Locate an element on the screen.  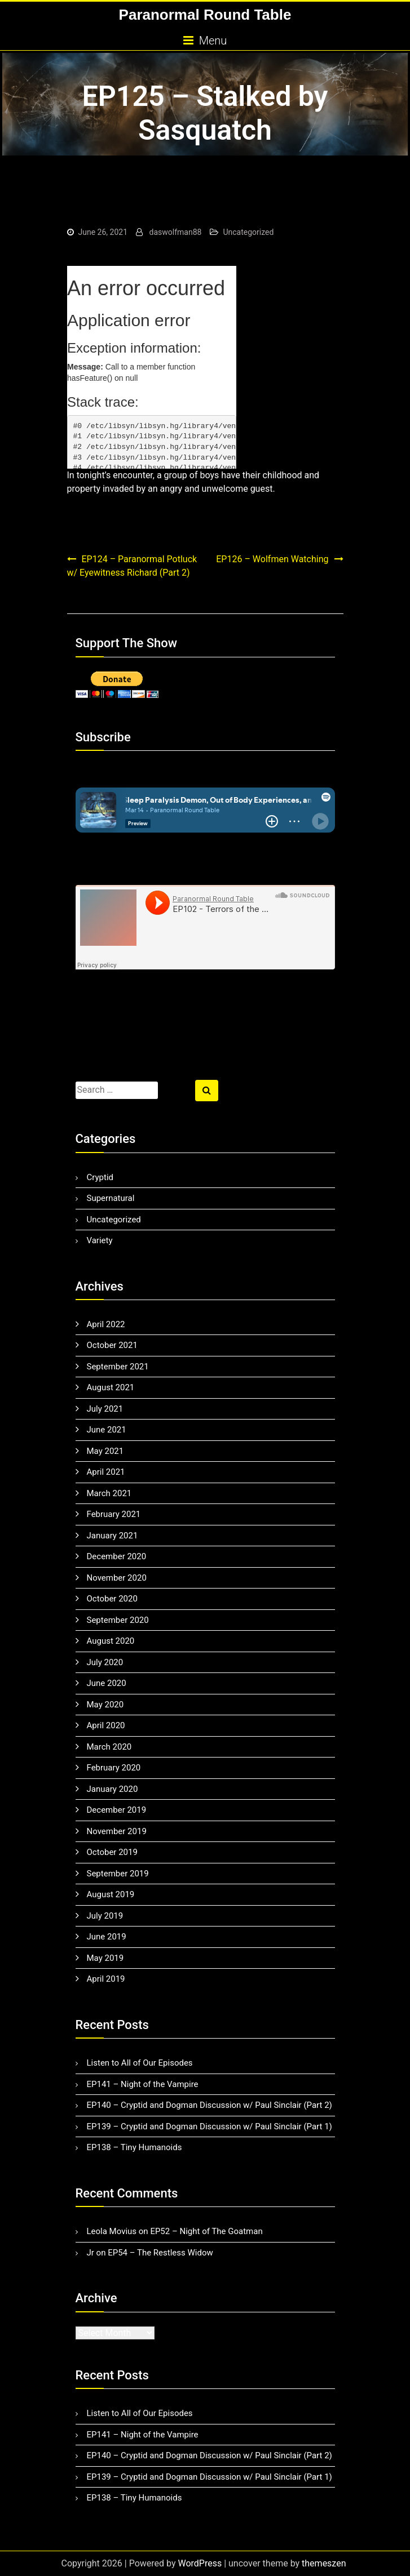
Listen to All of Our Episodes is located at coordinates (140, 2063).